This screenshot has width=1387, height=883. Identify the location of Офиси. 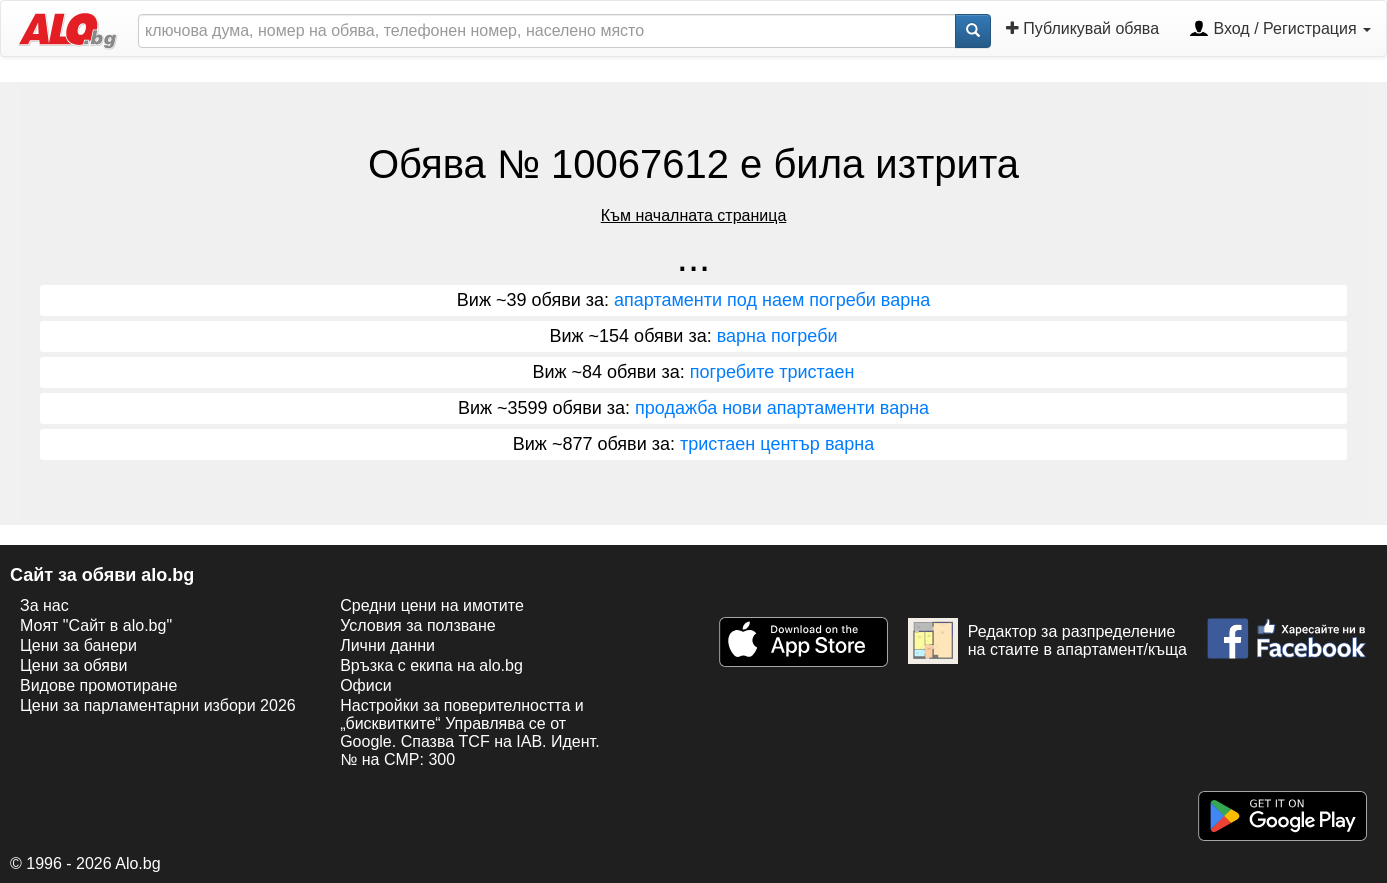
(365, 685).